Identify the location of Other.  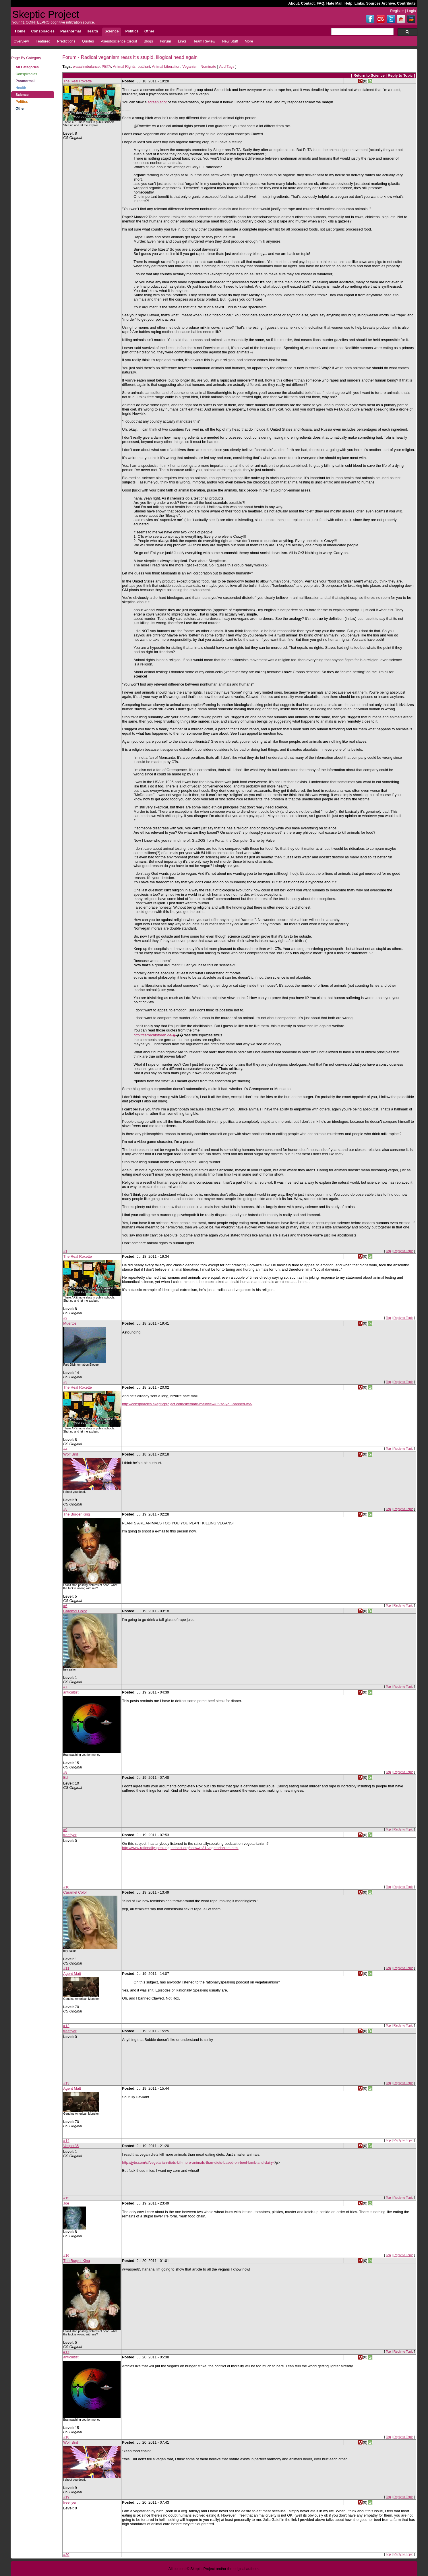
(20, 109).